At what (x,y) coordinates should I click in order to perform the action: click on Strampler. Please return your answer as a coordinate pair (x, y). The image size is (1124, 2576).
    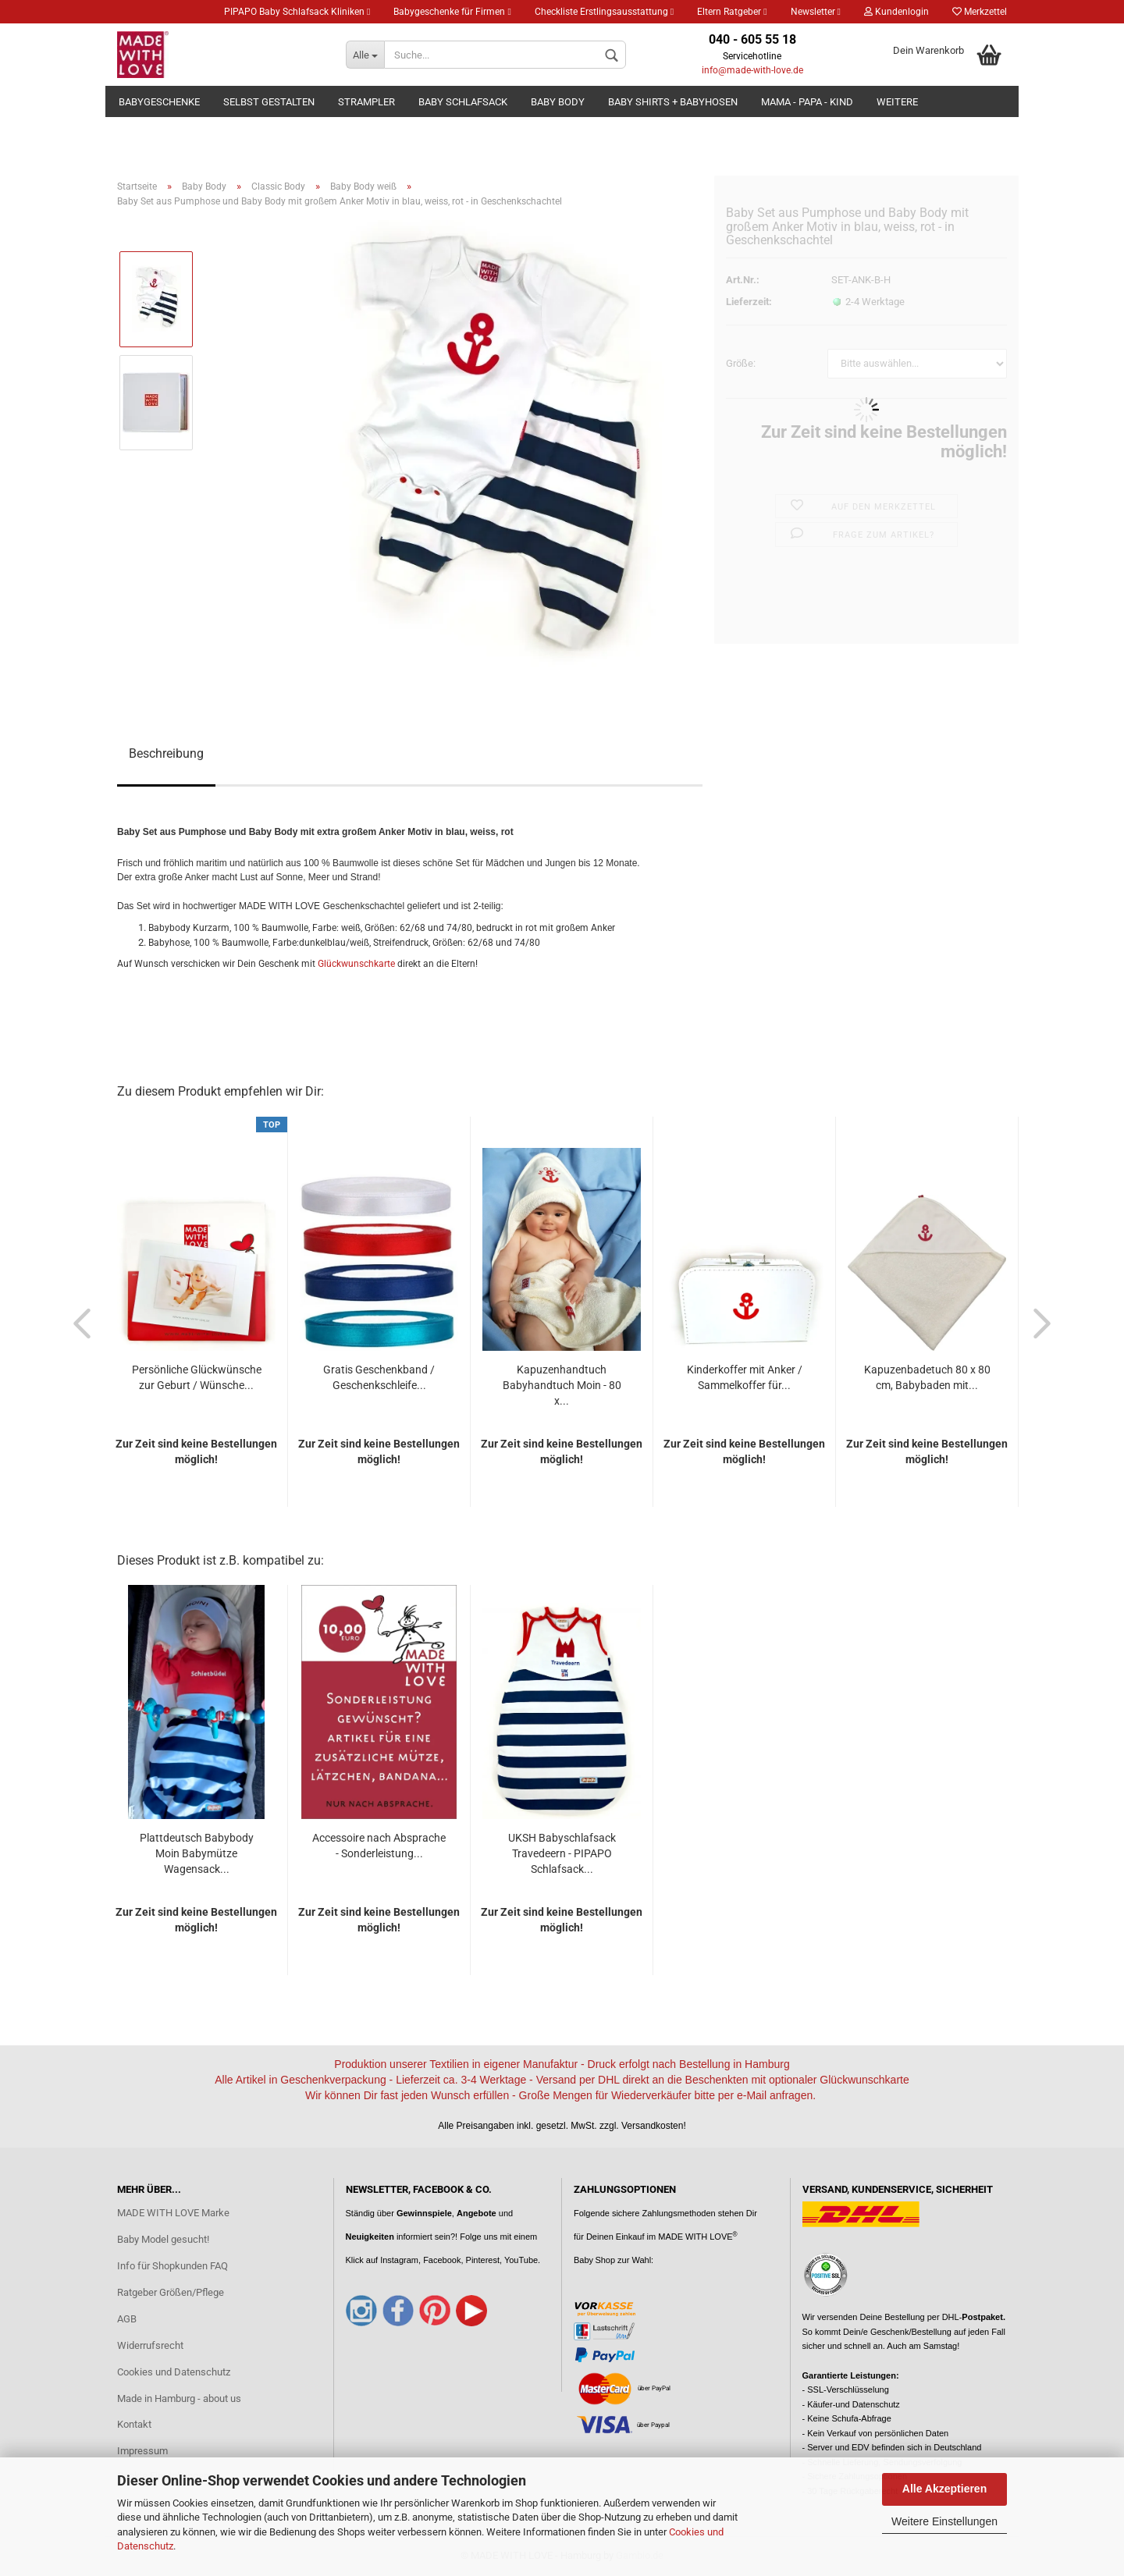
    Looking at the image, I should click on (366, 102).